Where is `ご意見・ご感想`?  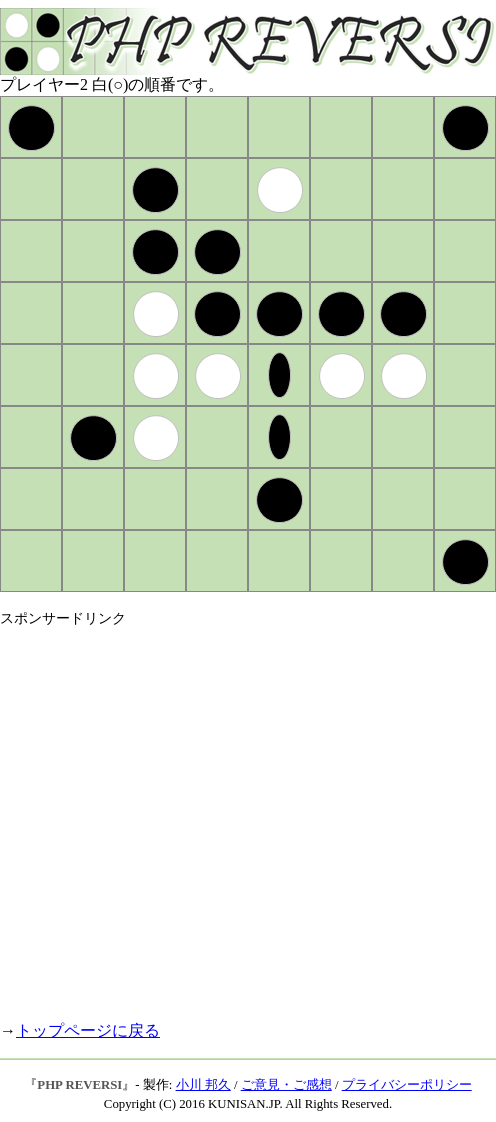
ご意見・ご感想 is located at coordinates (286, 1085).